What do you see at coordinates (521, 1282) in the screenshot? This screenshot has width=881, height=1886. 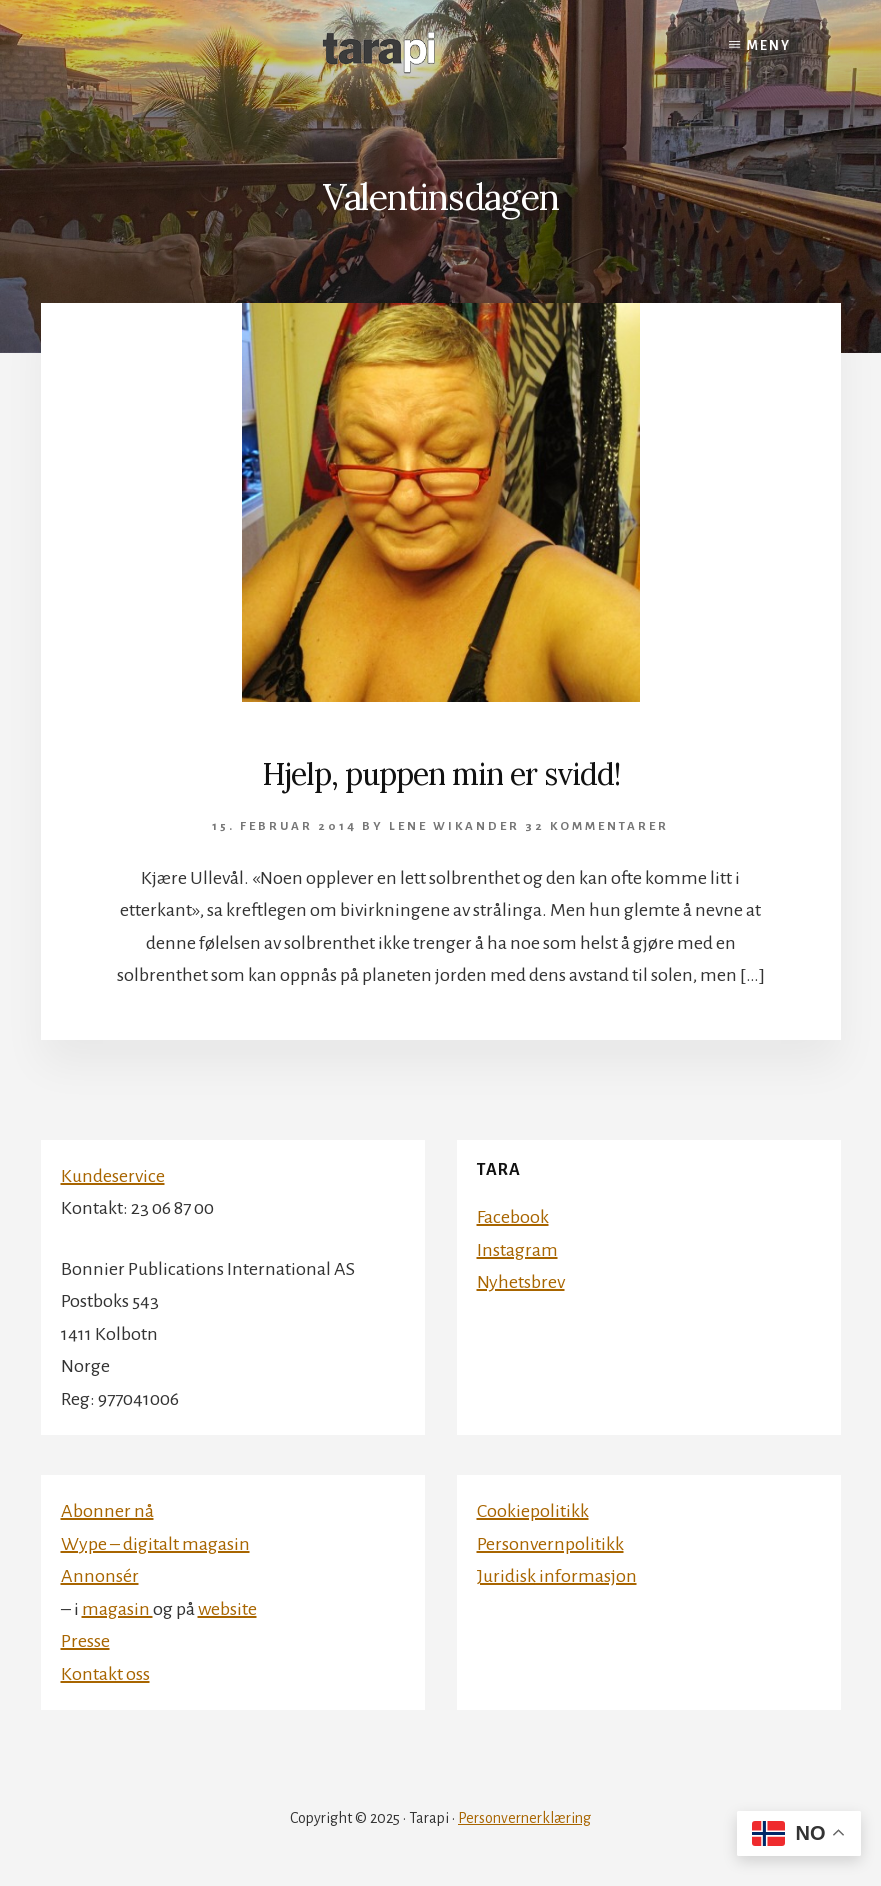 I see `Nyhetsbrev` at bounding box center [521, 1282].